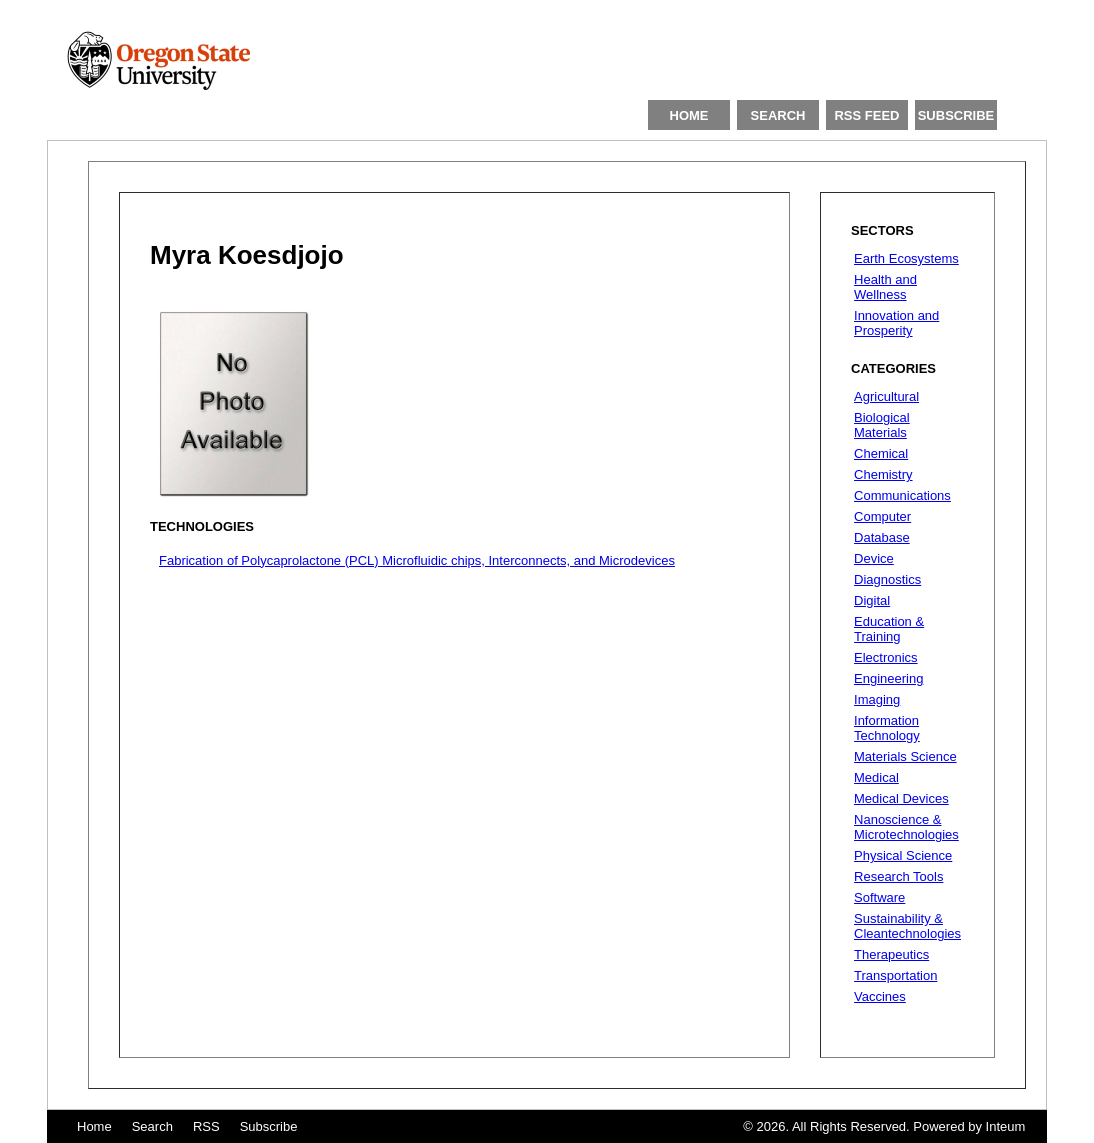  Describe the element at coordinates (206, 1126) in the screenshot. I see `RSS` at that location.